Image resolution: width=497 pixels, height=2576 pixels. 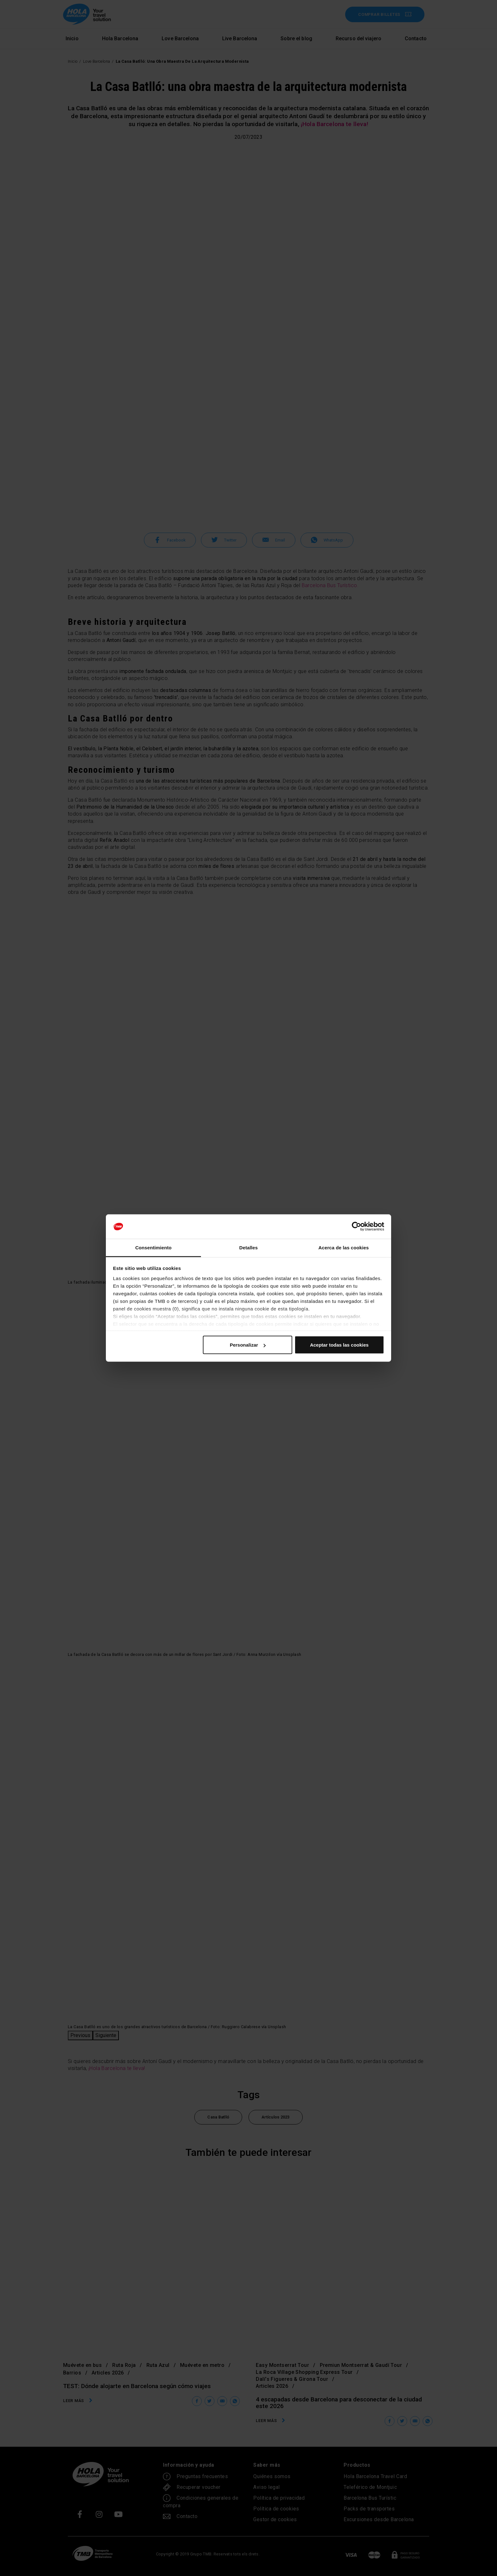 What do you see at coordinates (356, 1226) in the screenshot?
I see `[Cookiebot de Usercentrics - se abre en una nueva pestaña]` at bounding box center [356, 1226].